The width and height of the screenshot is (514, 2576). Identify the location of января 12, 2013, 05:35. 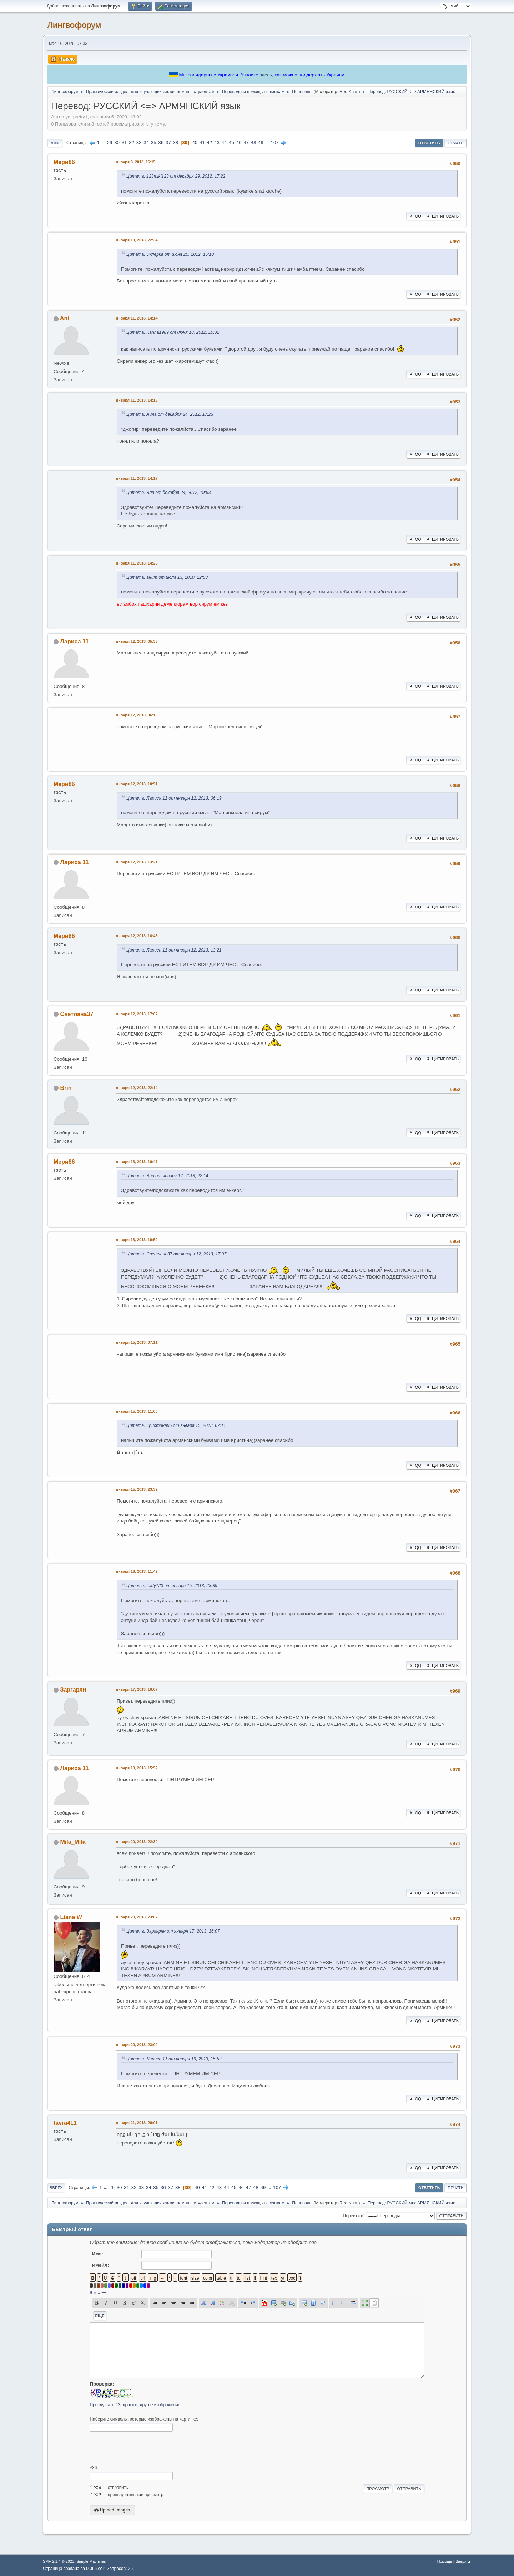
(137, 641).